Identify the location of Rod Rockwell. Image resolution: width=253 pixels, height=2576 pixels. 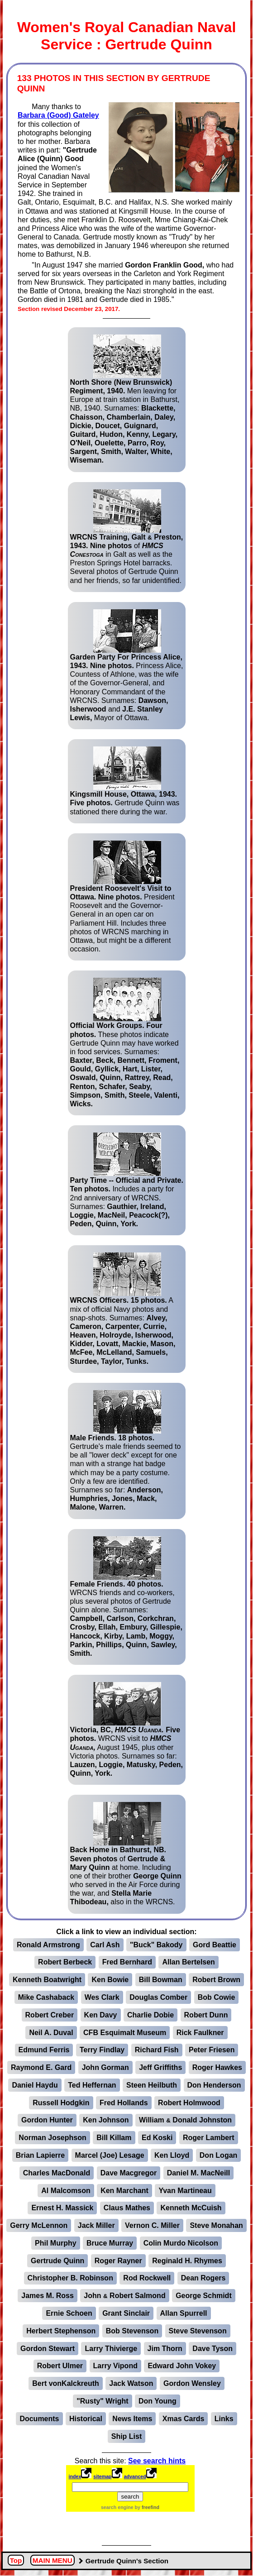
(147, 2278).